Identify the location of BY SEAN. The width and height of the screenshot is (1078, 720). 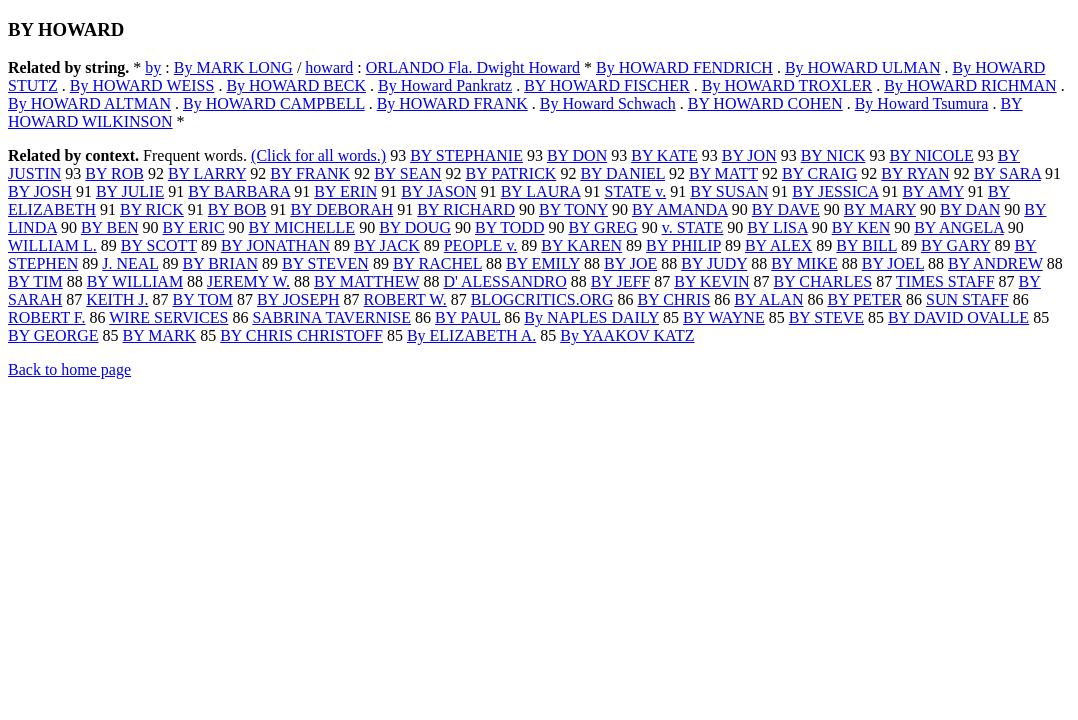
(407, 173).